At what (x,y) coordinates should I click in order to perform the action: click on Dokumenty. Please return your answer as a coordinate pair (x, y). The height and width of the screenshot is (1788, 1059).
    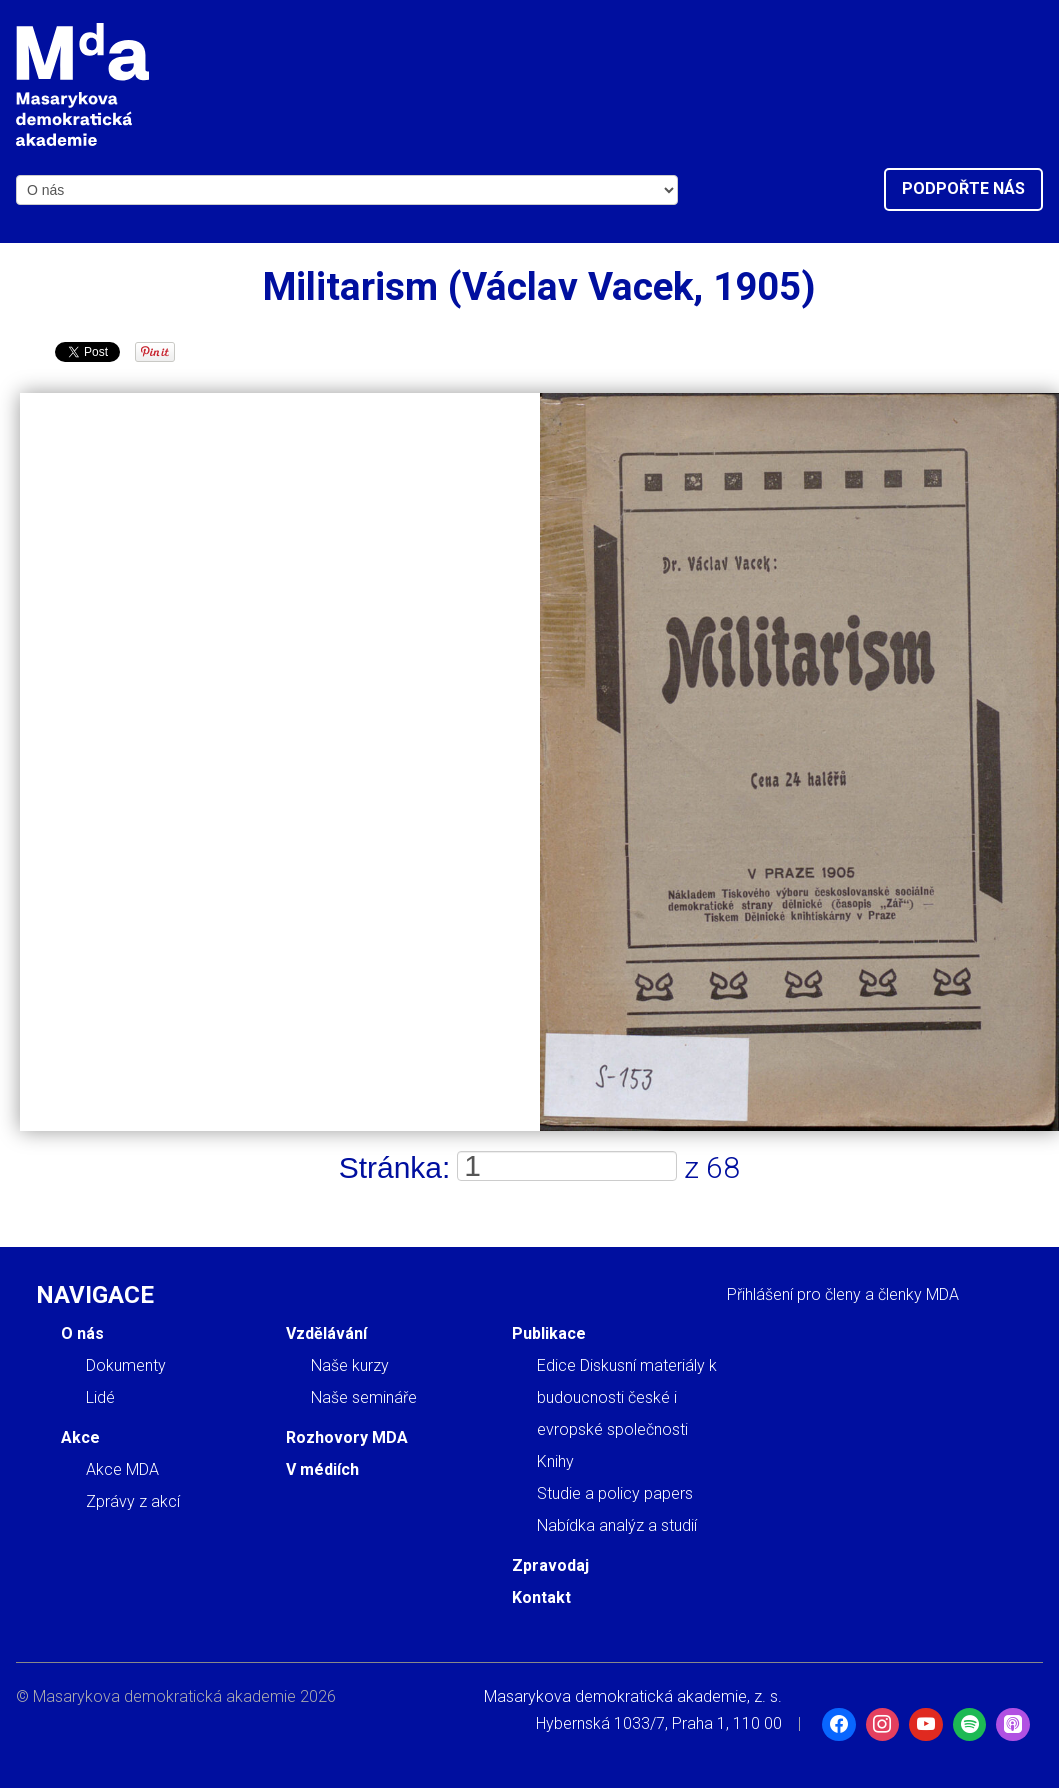
    Looking at the image, I should click on (126, 1365).